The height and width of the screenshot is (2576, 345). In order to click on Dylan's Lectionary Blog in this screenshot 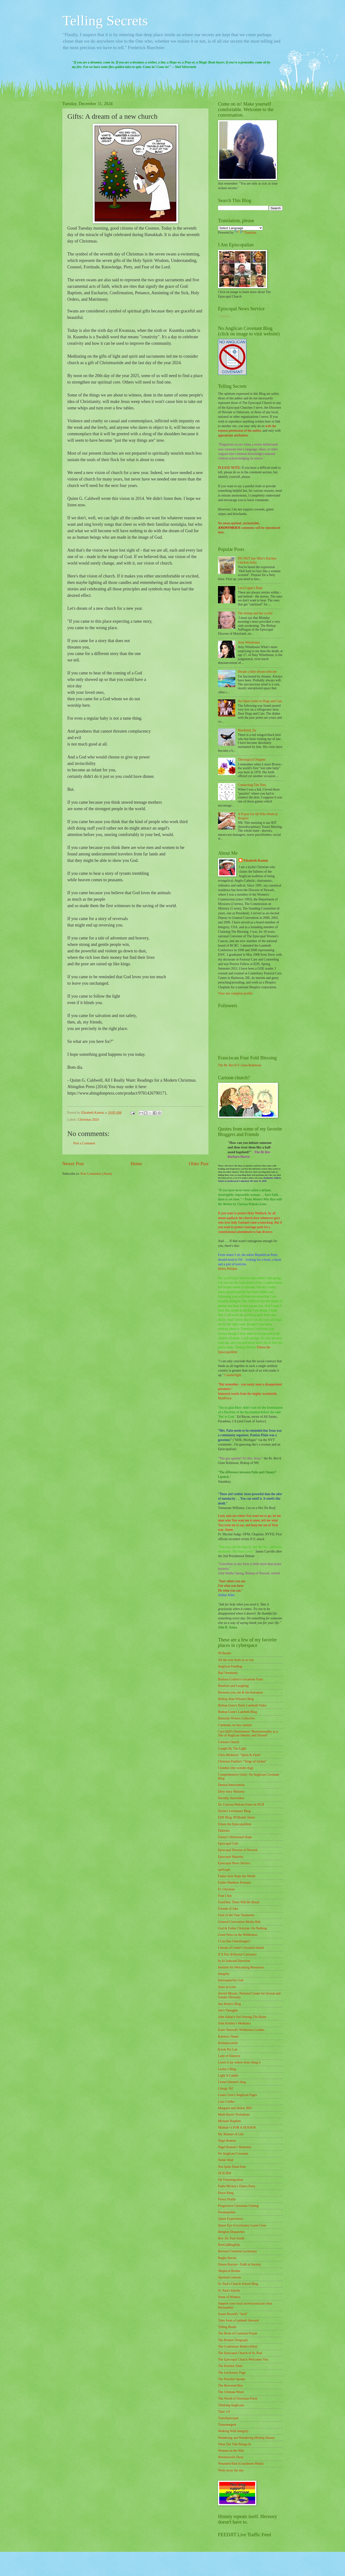, I will do `click(234, 1811)`.